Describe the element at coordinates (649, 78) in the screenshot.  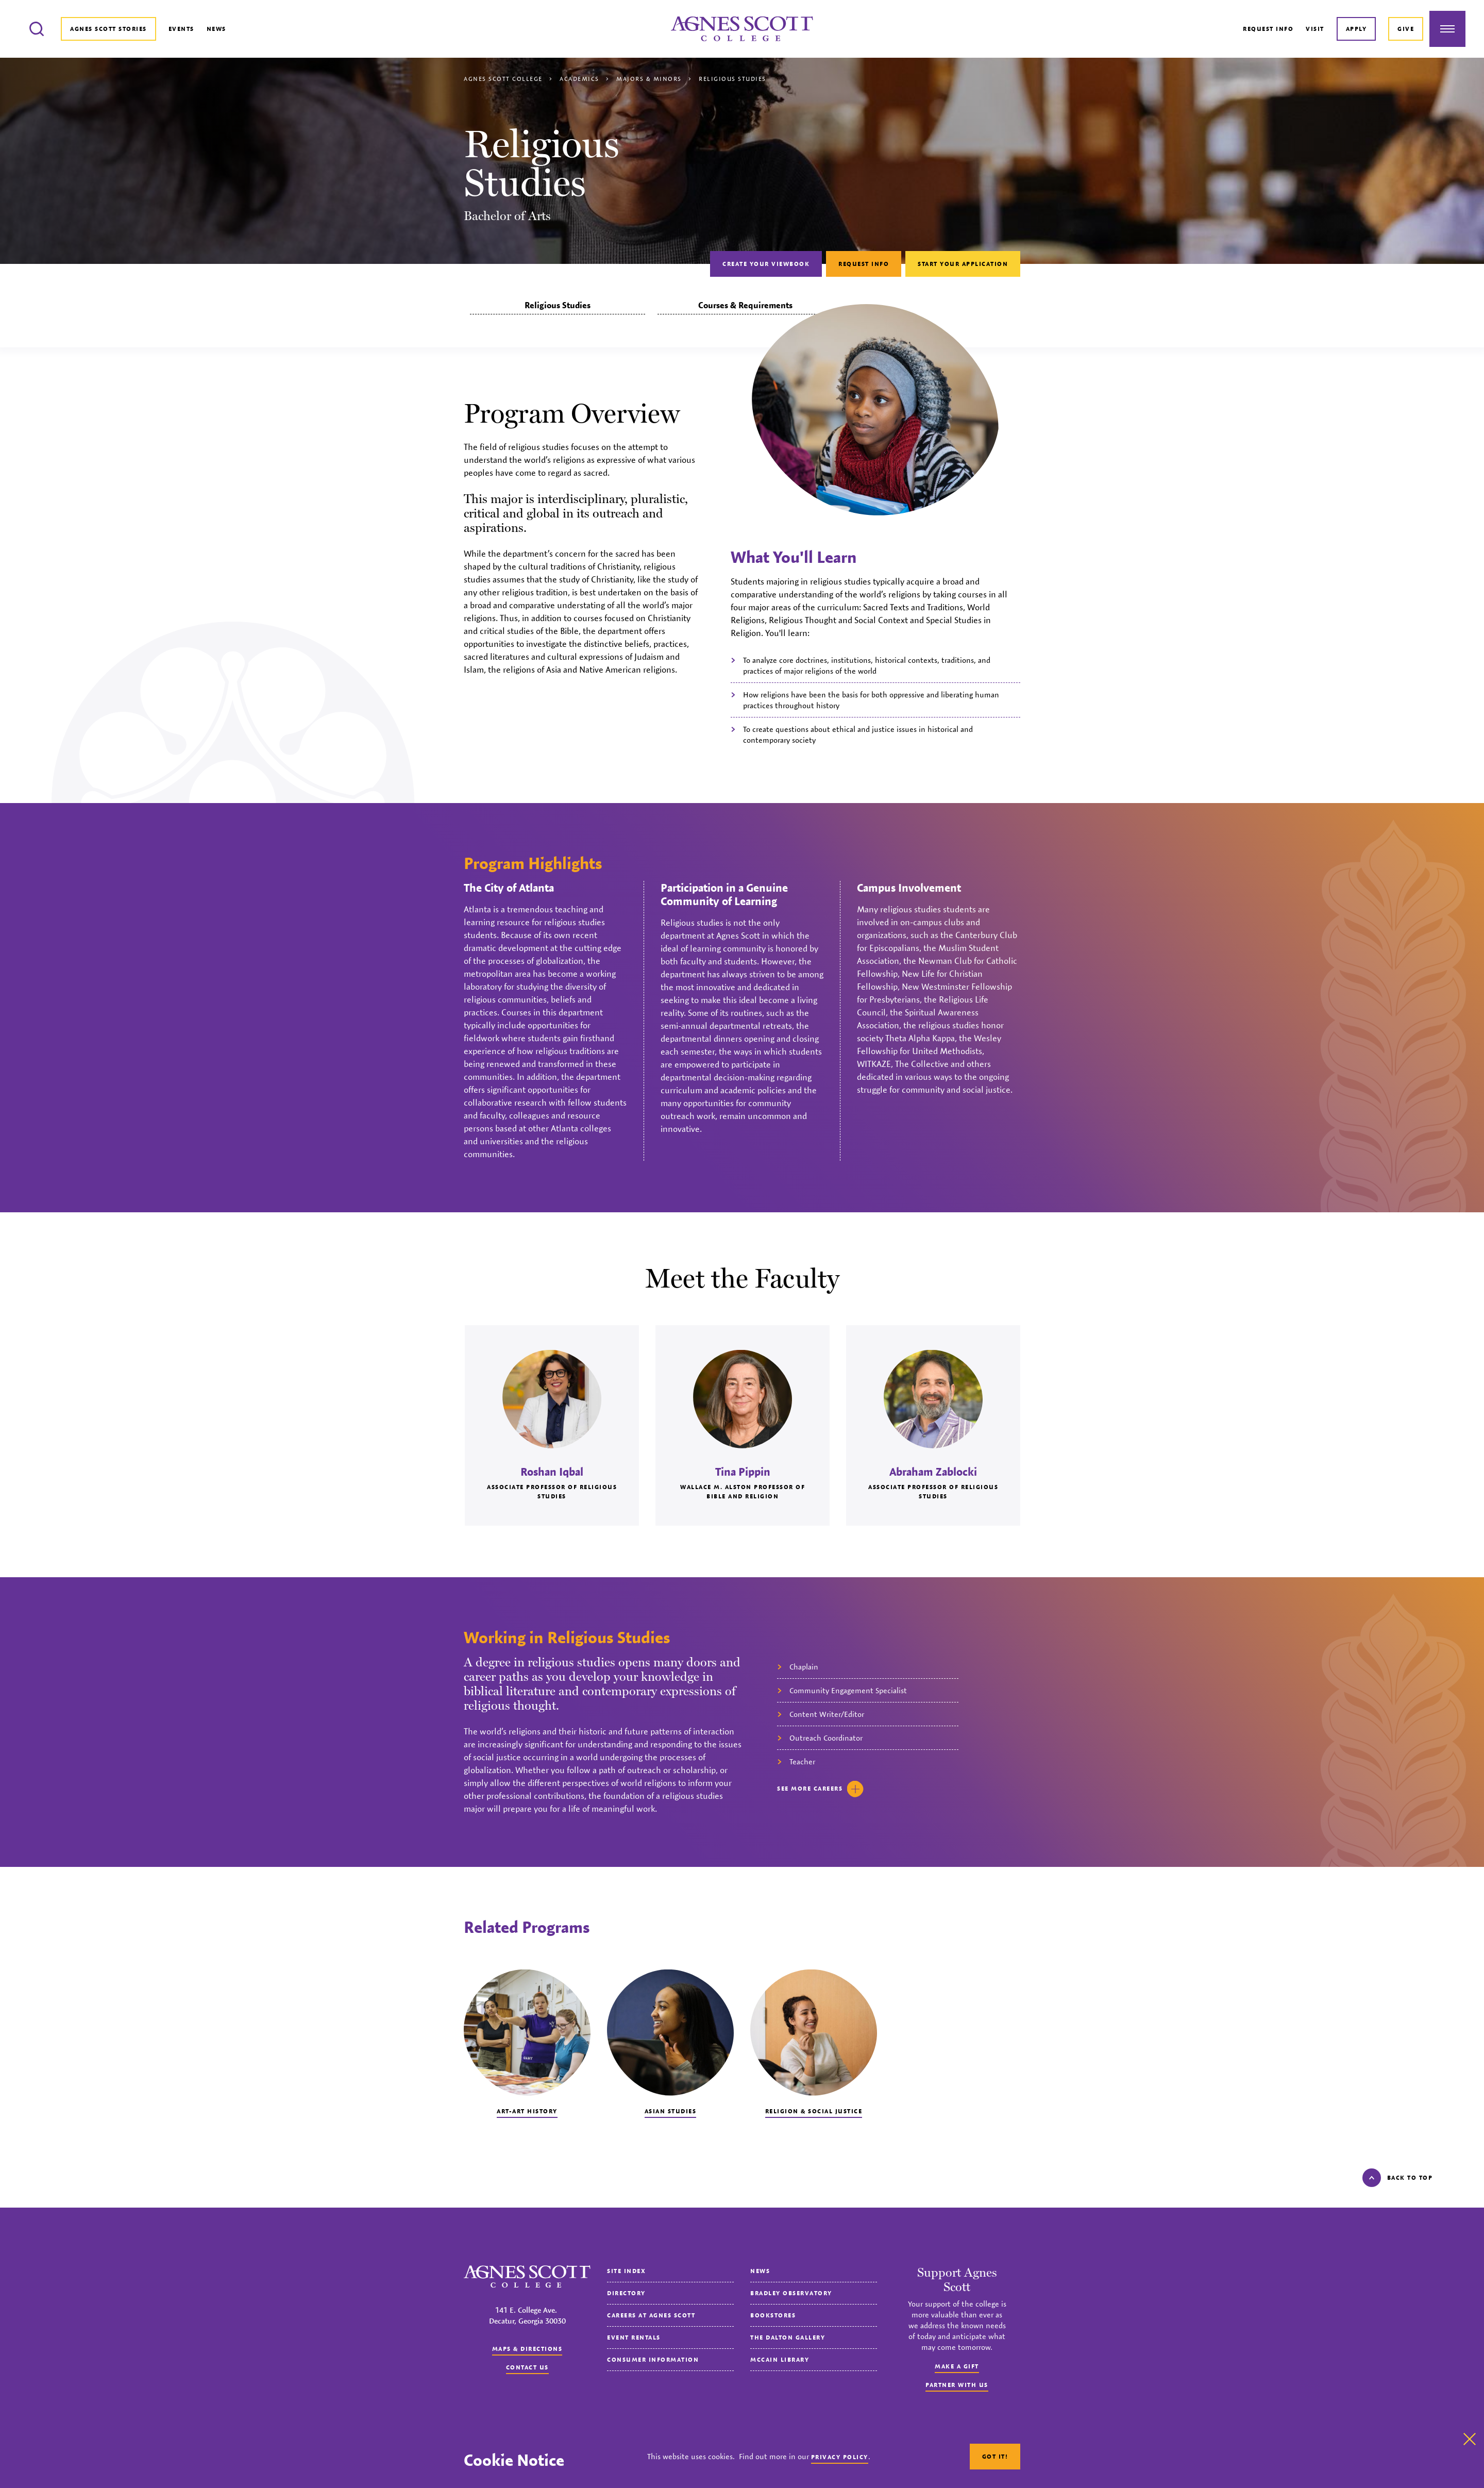
I see `Majors & Minors` at that location.